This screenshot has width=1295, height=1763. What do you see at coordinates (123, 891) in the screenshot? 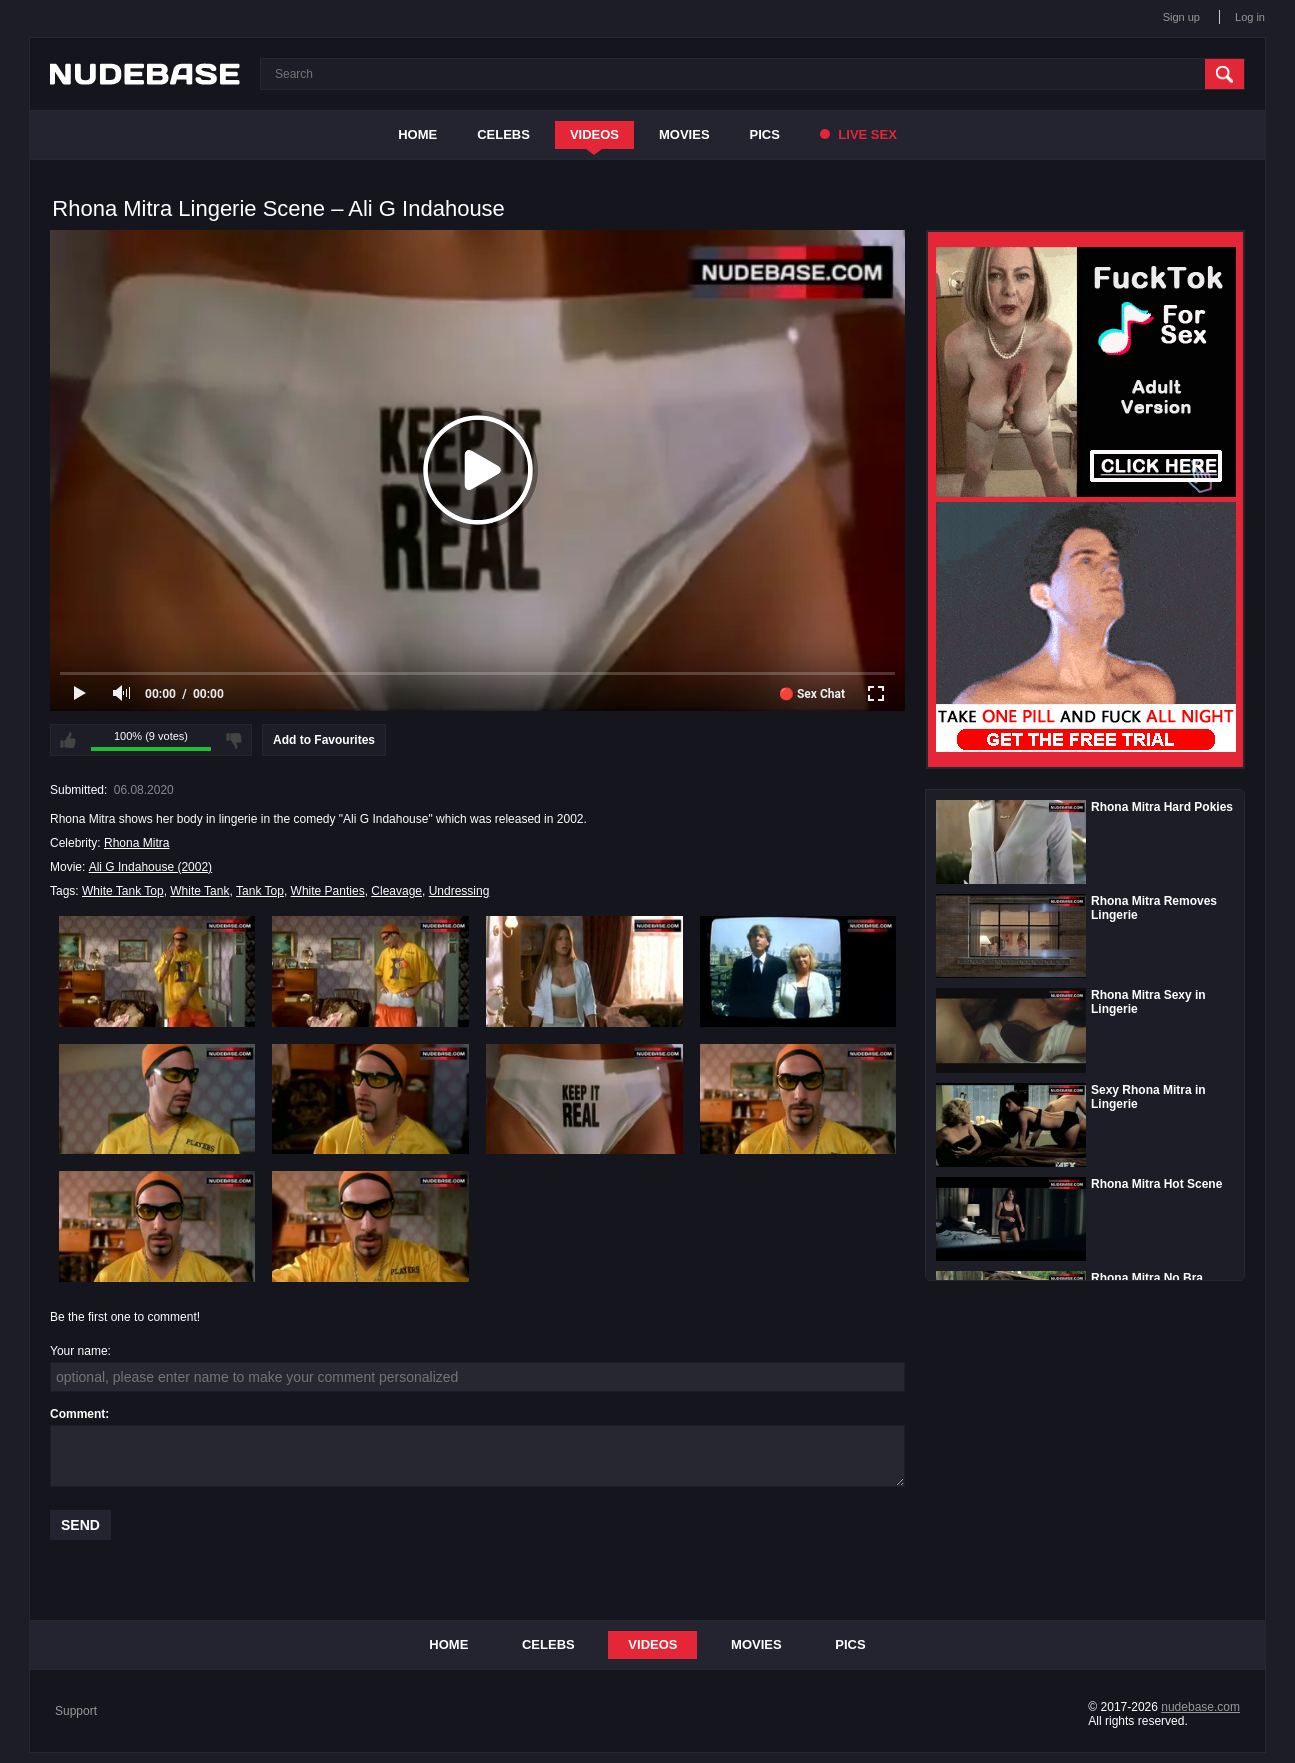
I see `White Tank Top` at bounding box center [123, 891].